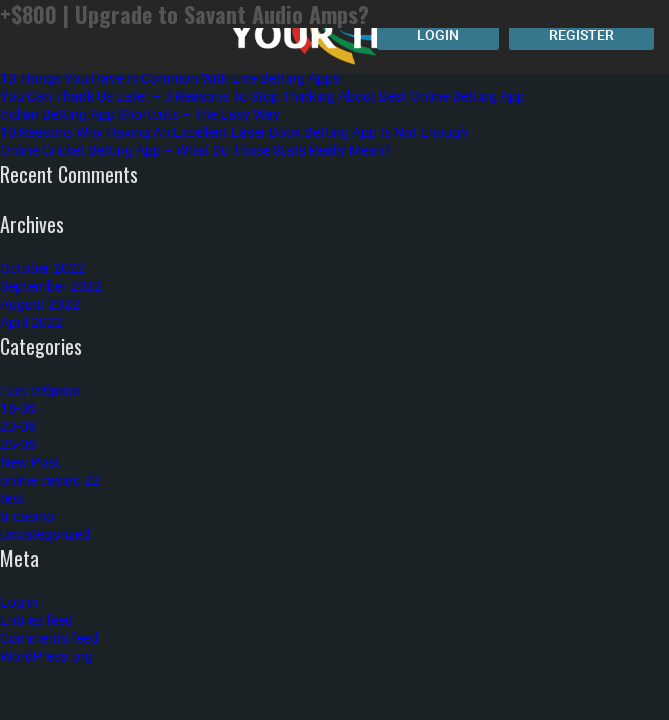  What do you see at coordinates (195, 149) in the screenshot?
I see `Online Cricket Betting App – What Do Those Stats Really Mean?` at bounding box center [195, 149].